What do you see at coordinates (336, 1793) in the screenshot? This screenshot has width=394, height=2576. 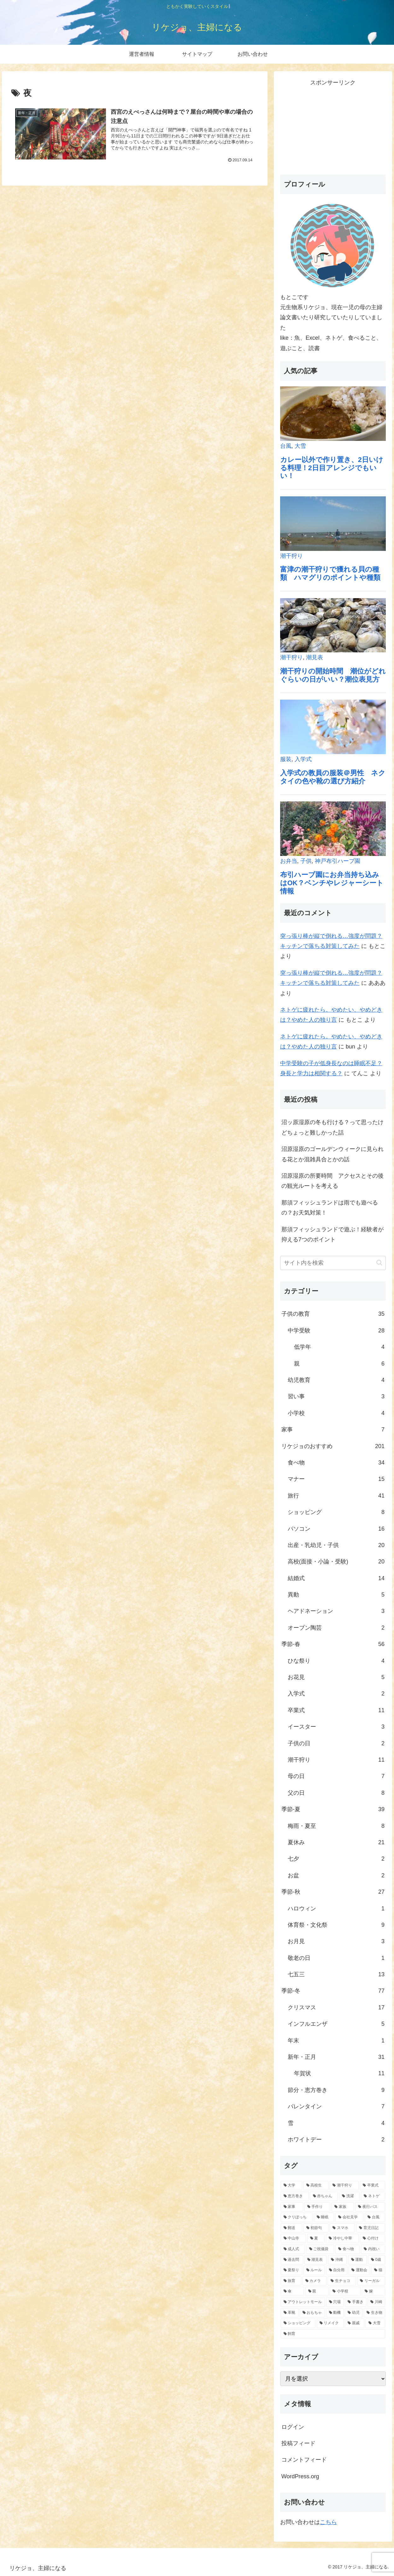 I see `父の日` at bounding box center [336, 1793].